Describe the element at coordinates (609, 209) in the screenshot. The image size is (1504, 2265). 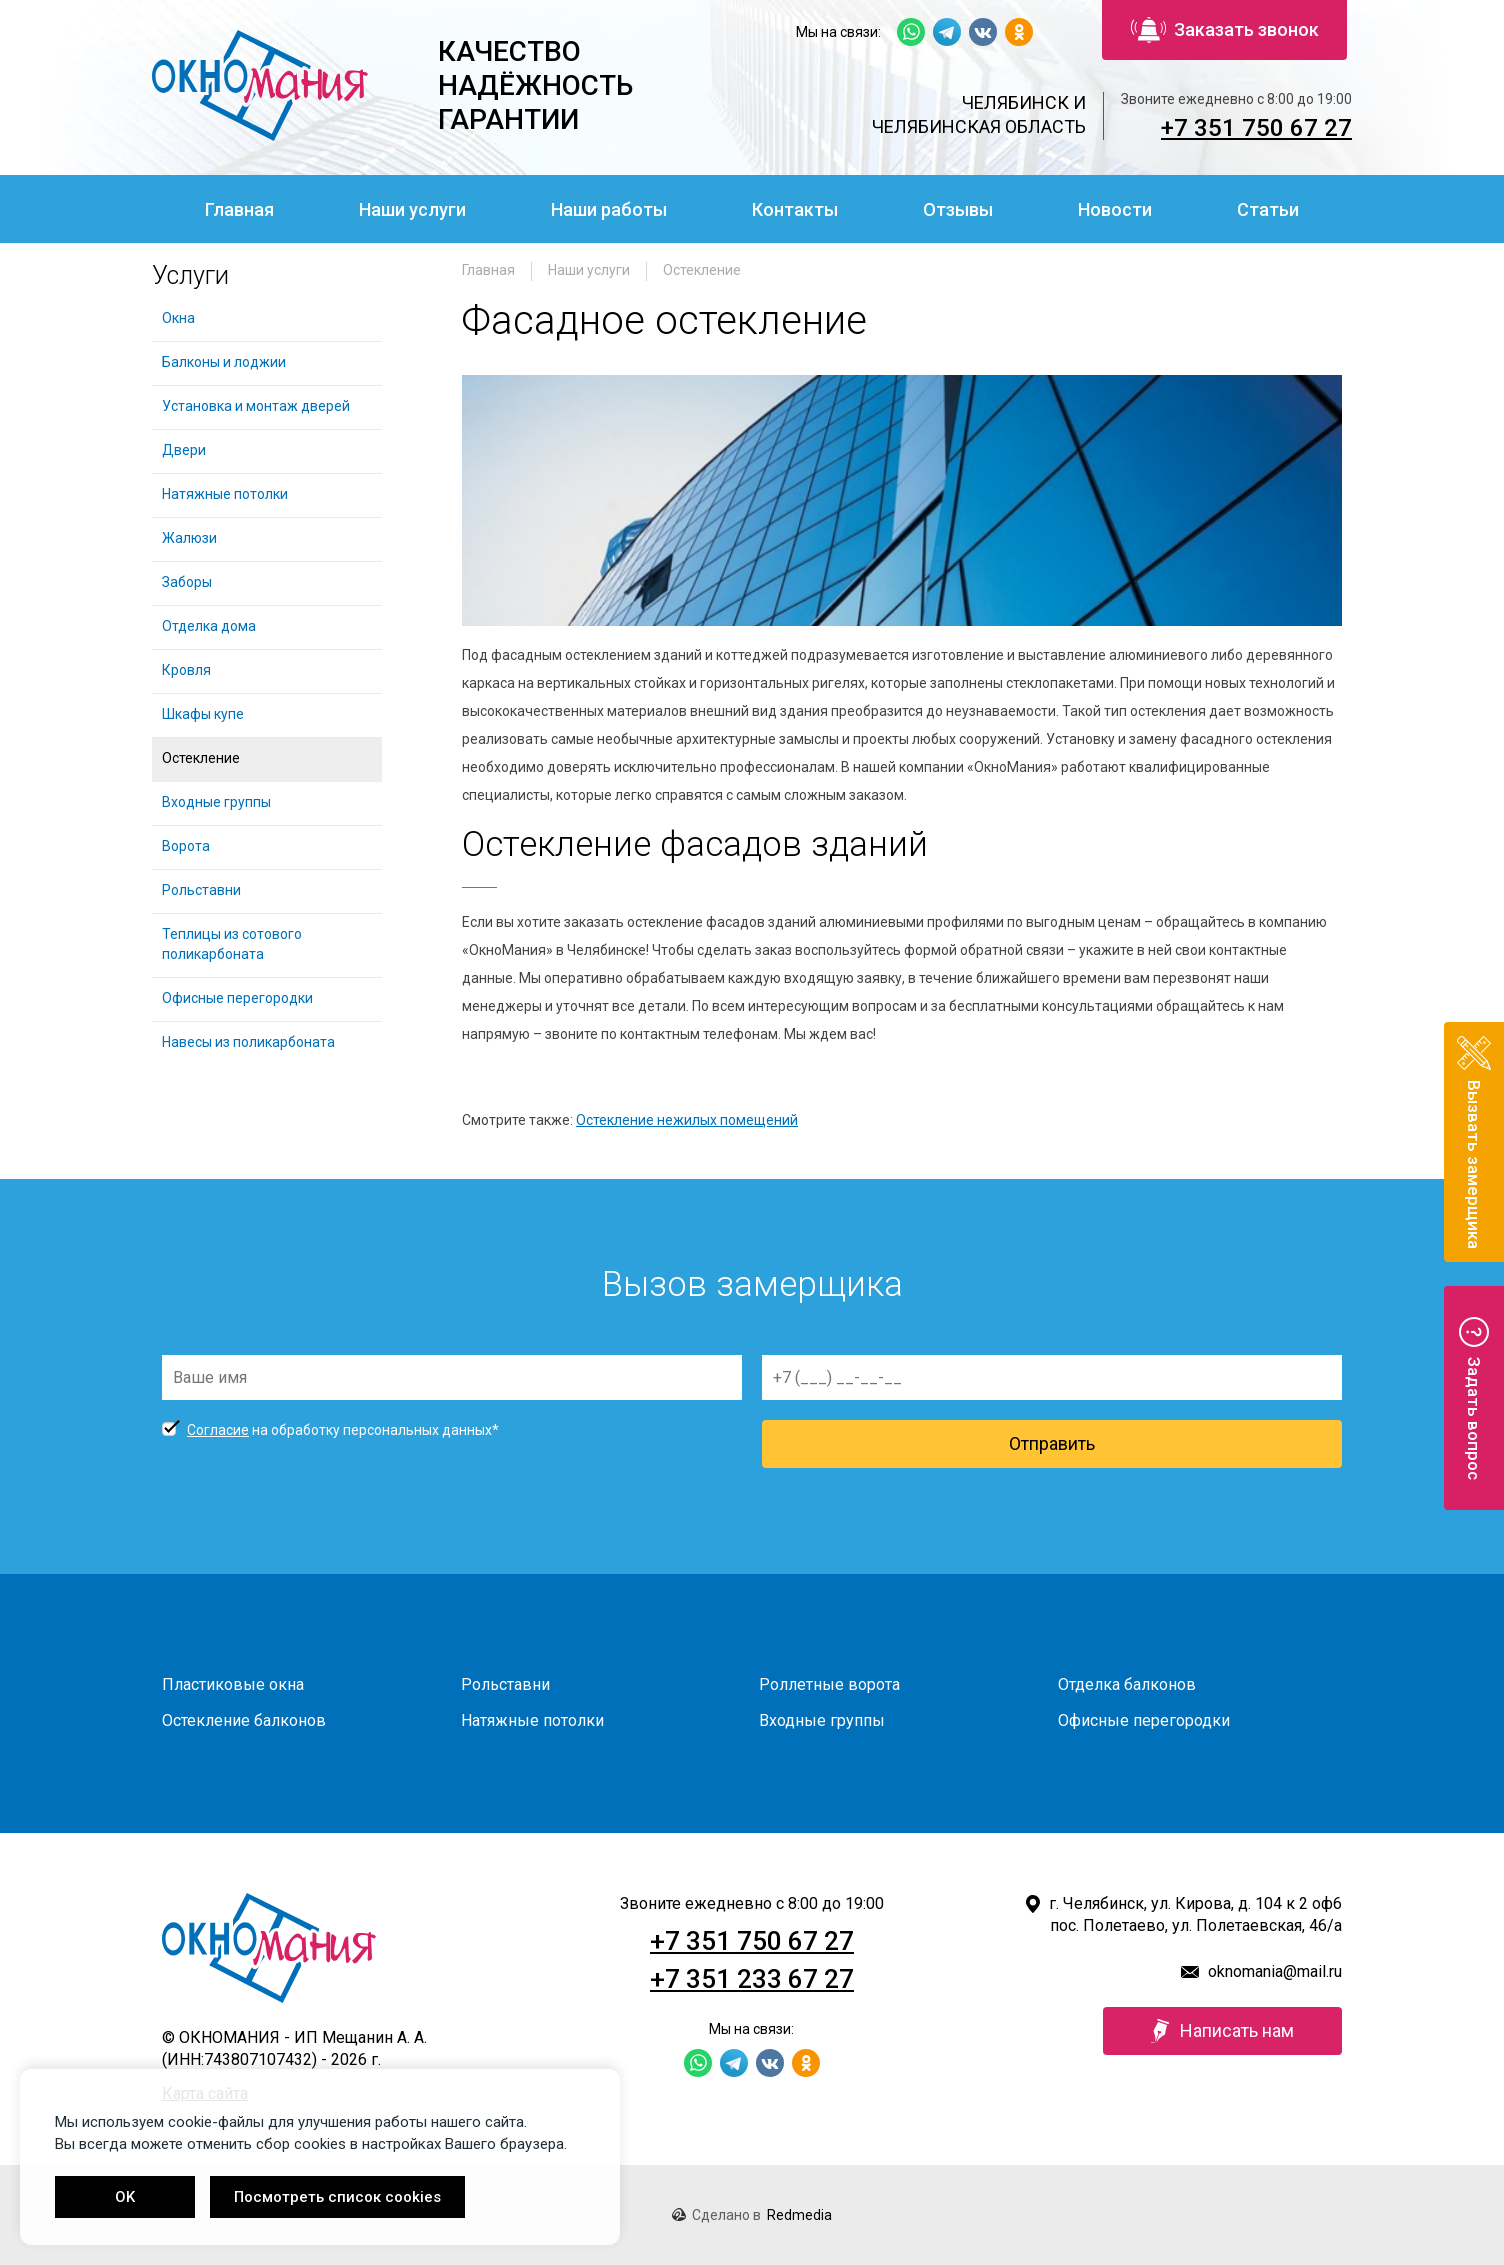
I see `Наши работы` at that location.